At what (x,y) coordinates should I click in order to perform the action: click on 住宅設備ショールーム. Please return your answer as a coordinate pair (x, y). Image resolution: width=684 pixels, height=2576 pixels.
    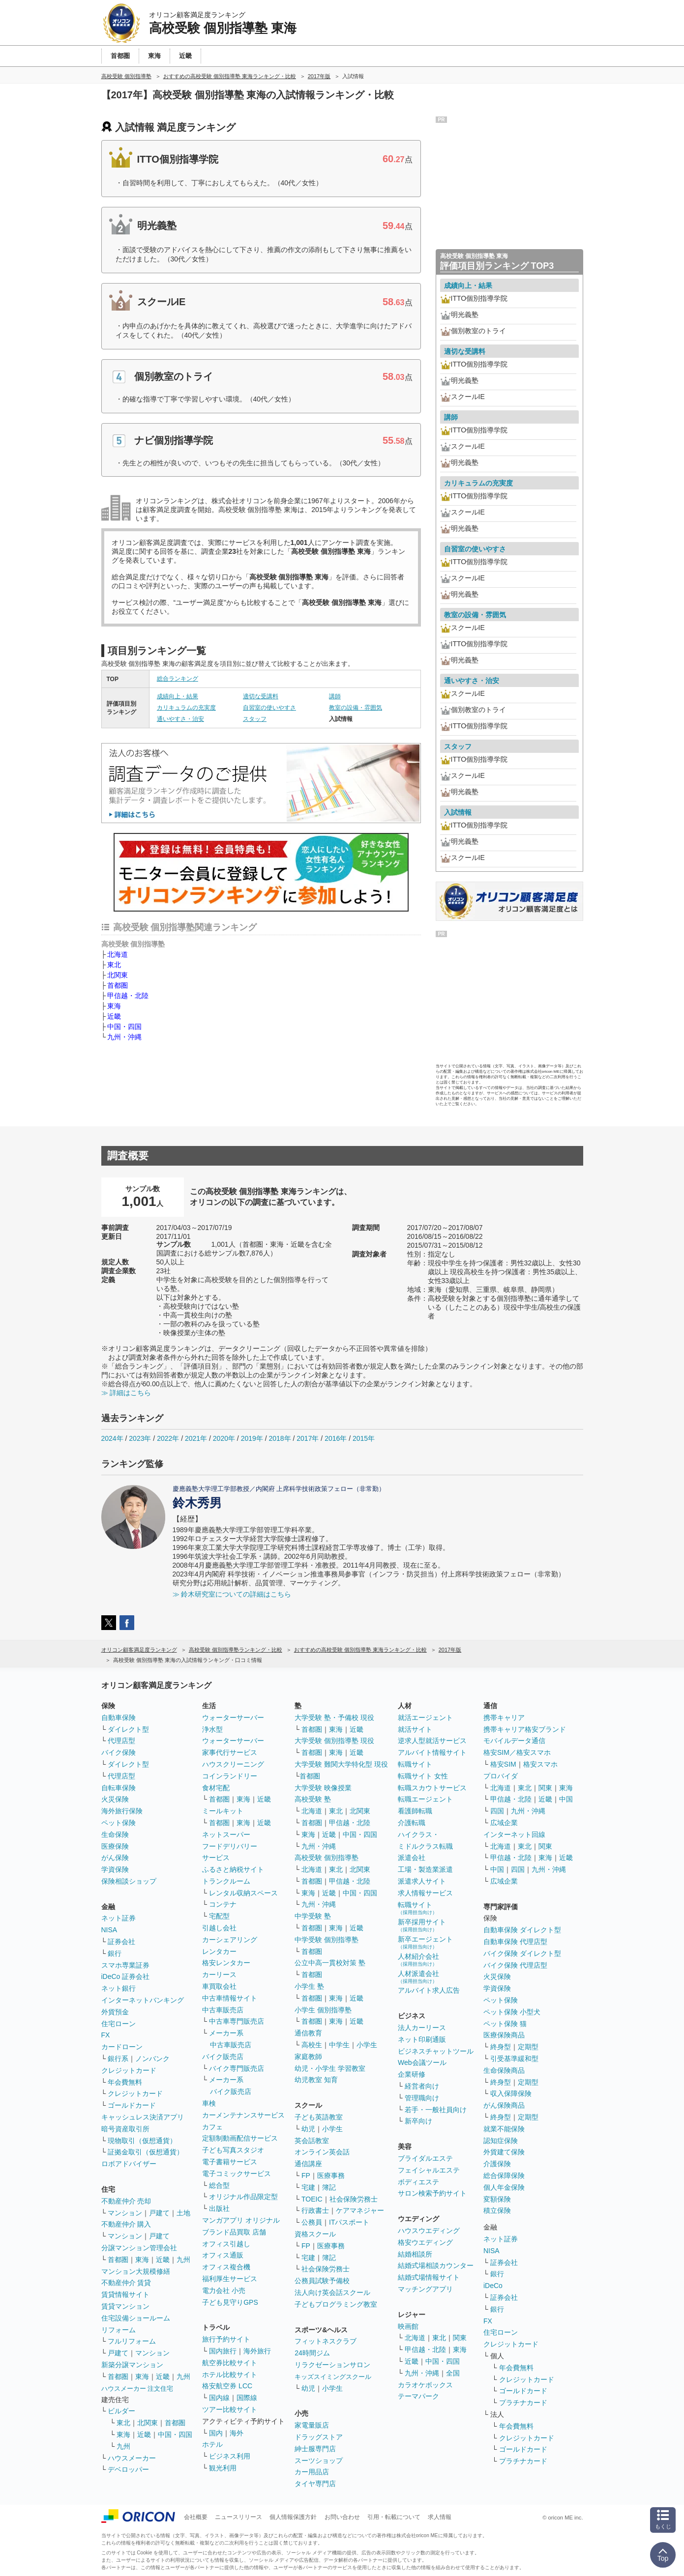
    Looking at the image, I should click on (135, 2318).